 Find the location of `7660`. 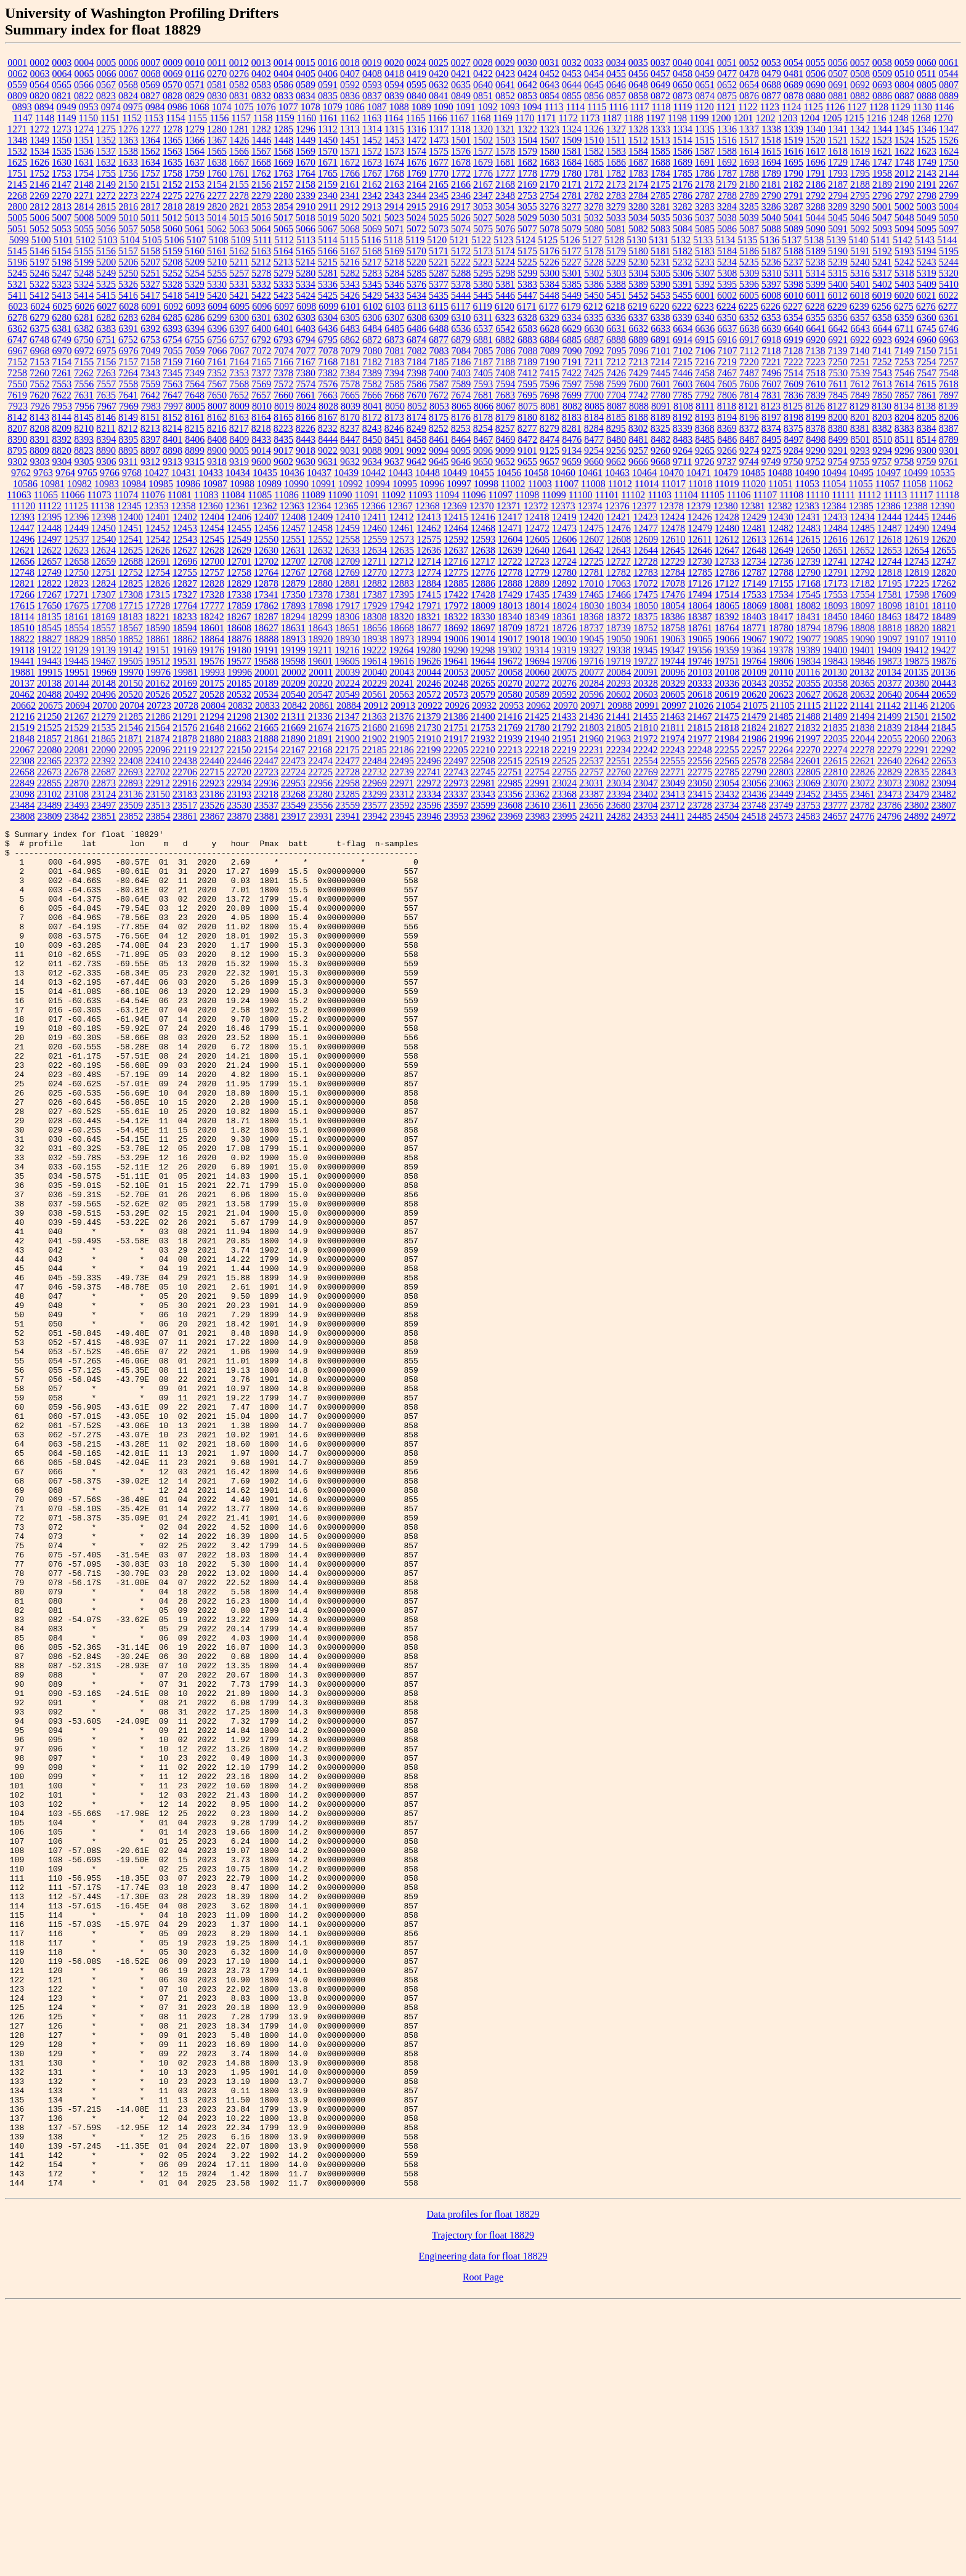

7660 is located at coordinates (283, 395).